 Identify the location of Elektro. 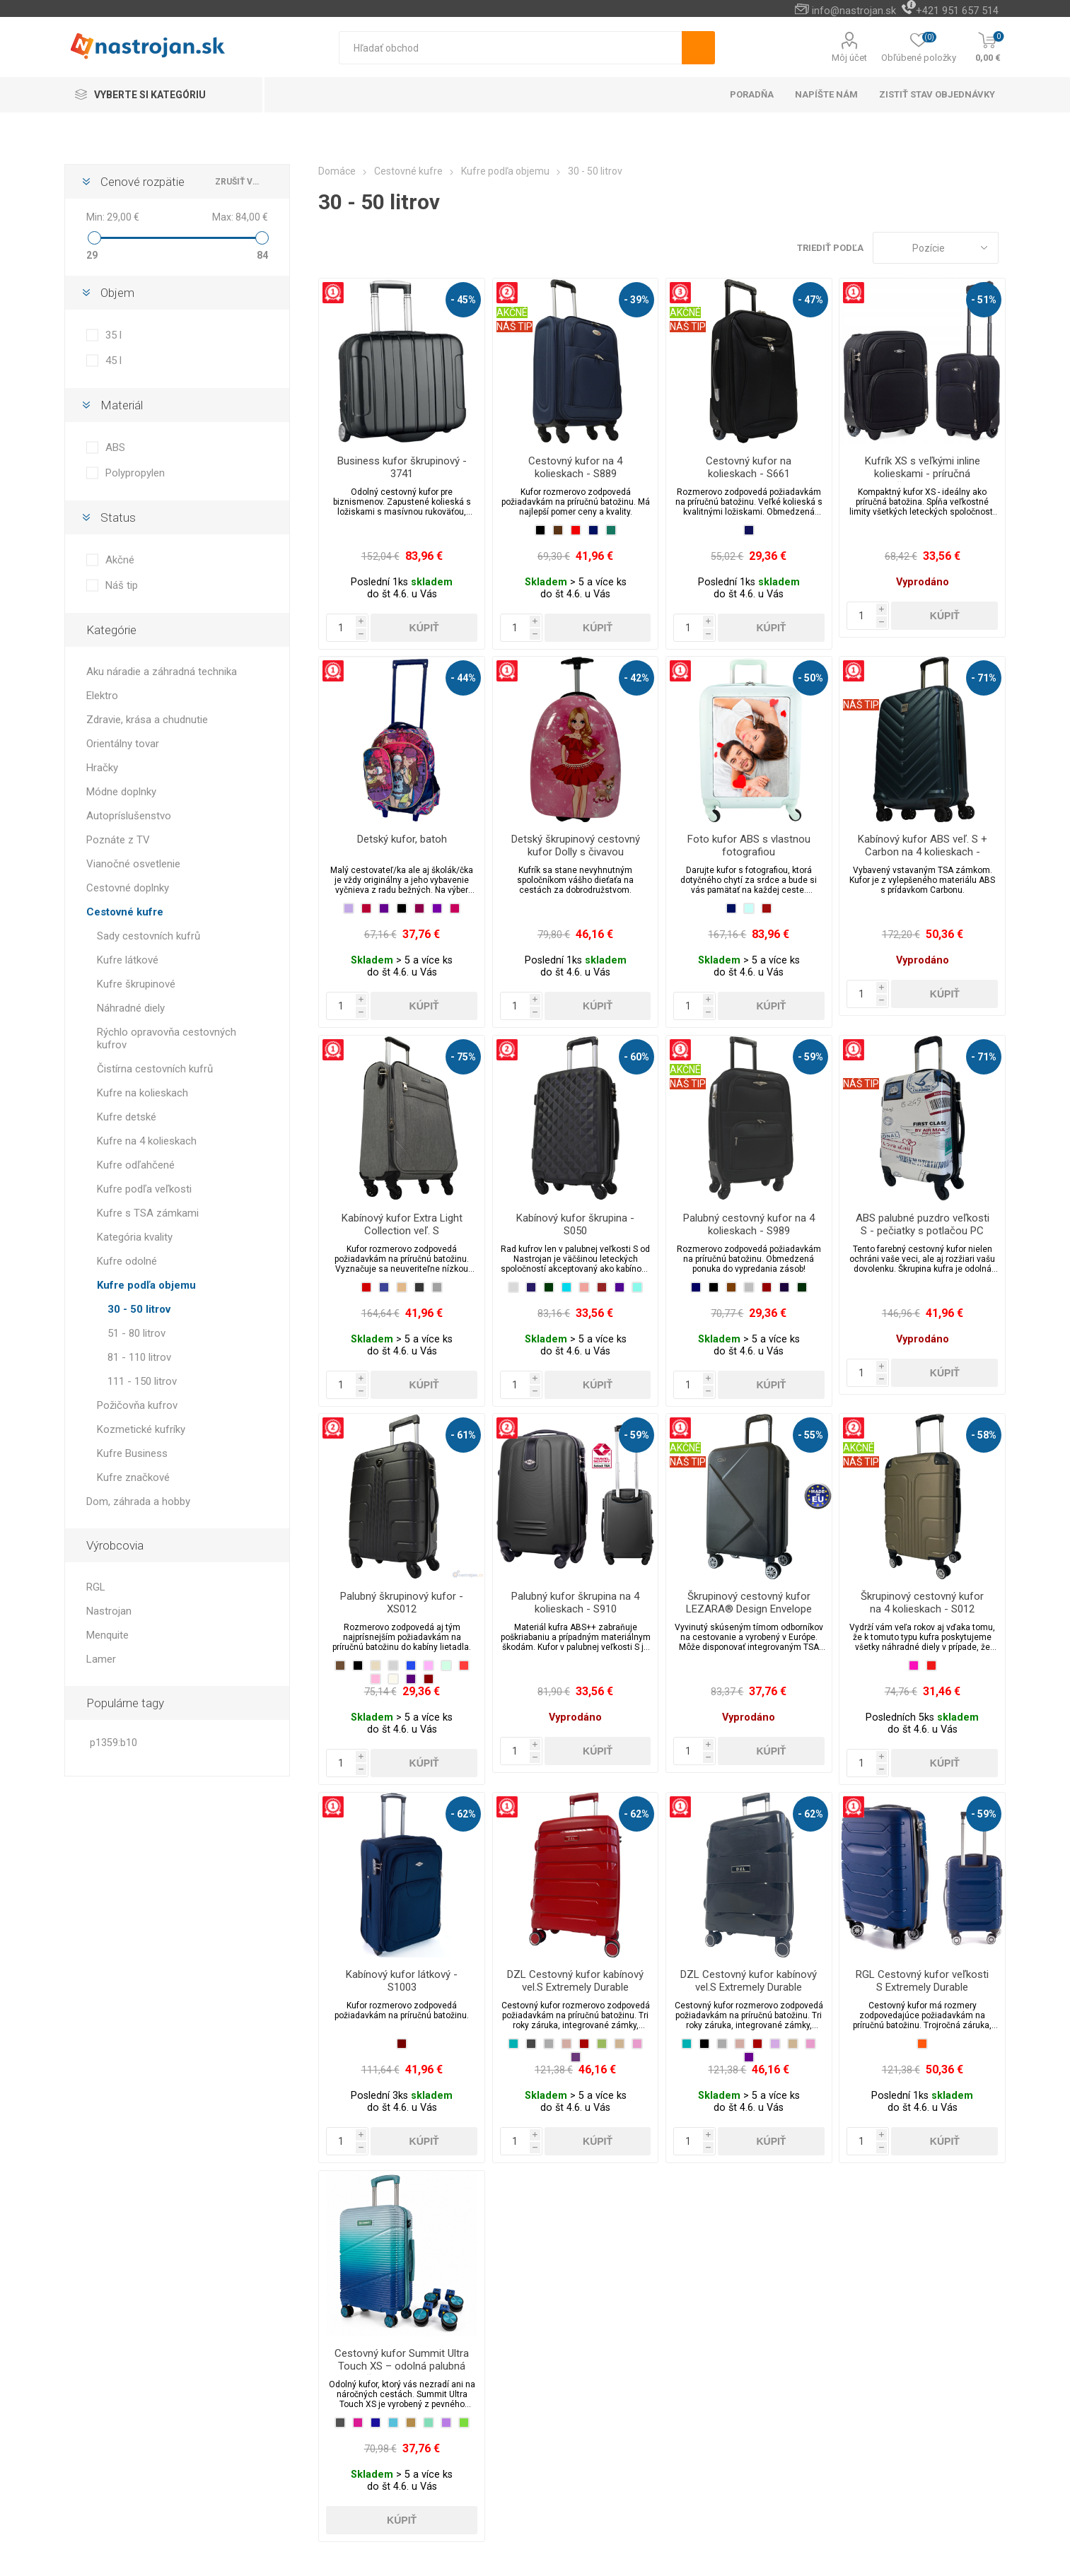
(102, 695).